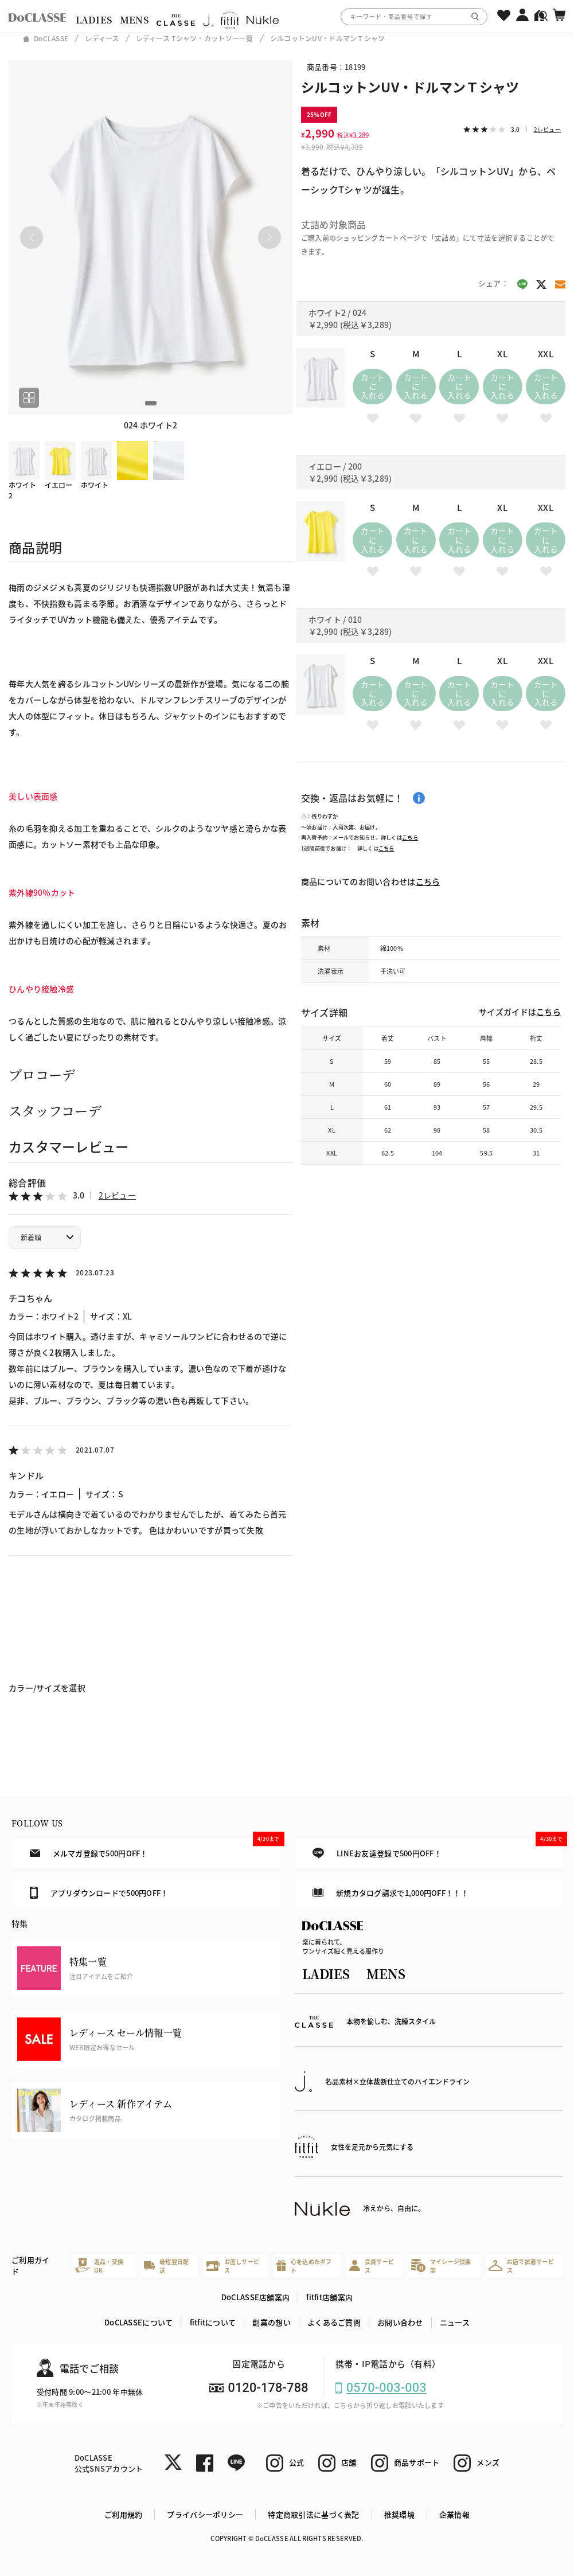  Describe the element at coordinates (371, 2265) in the screenshot. I see `会員サービス` at that location.